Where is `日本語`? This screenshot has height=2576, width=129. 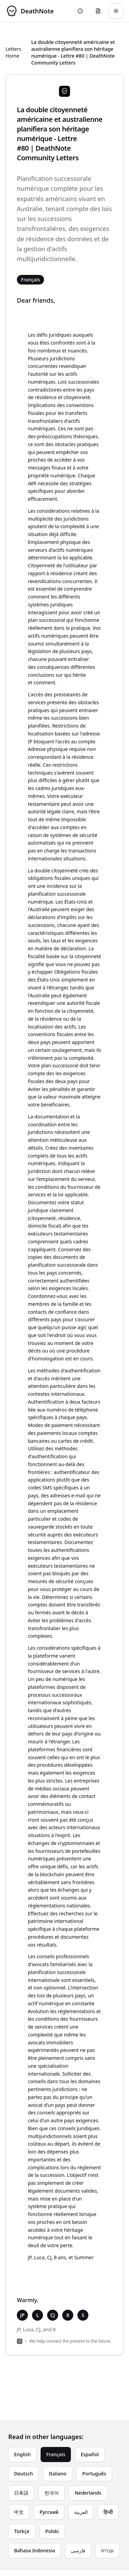 日本語 is located at coordinates (21, 2493).